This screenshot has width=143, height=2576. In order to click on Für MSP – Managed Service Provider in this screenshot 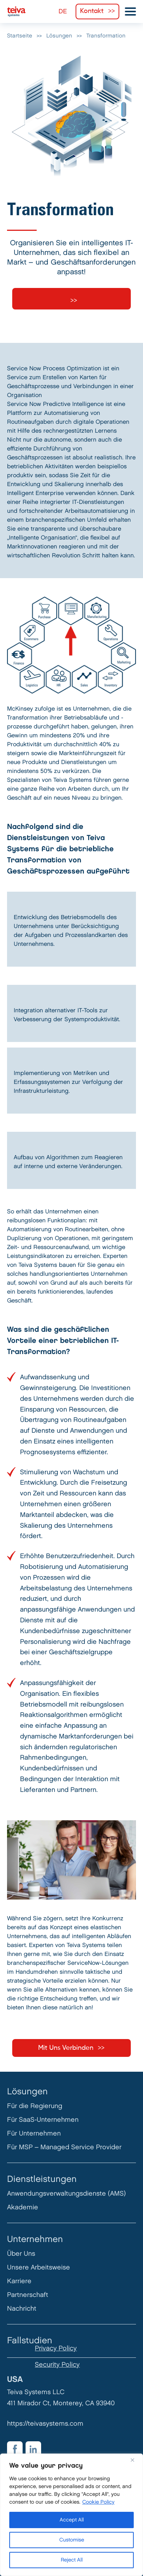, I will do `click(64, 2147)`.